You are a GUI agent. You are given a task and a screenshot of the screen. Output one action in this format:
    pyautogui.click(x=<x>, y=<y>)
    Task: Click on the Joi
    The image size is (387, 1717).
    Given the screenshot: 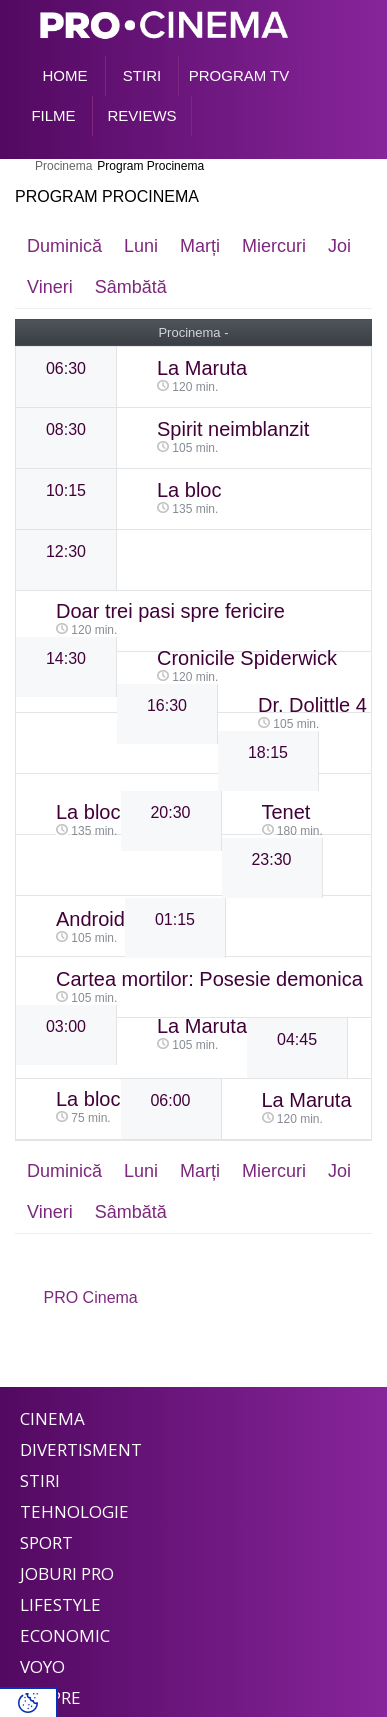 What is the action you would take?
    pyautogui.click(x=339, y=246)
    